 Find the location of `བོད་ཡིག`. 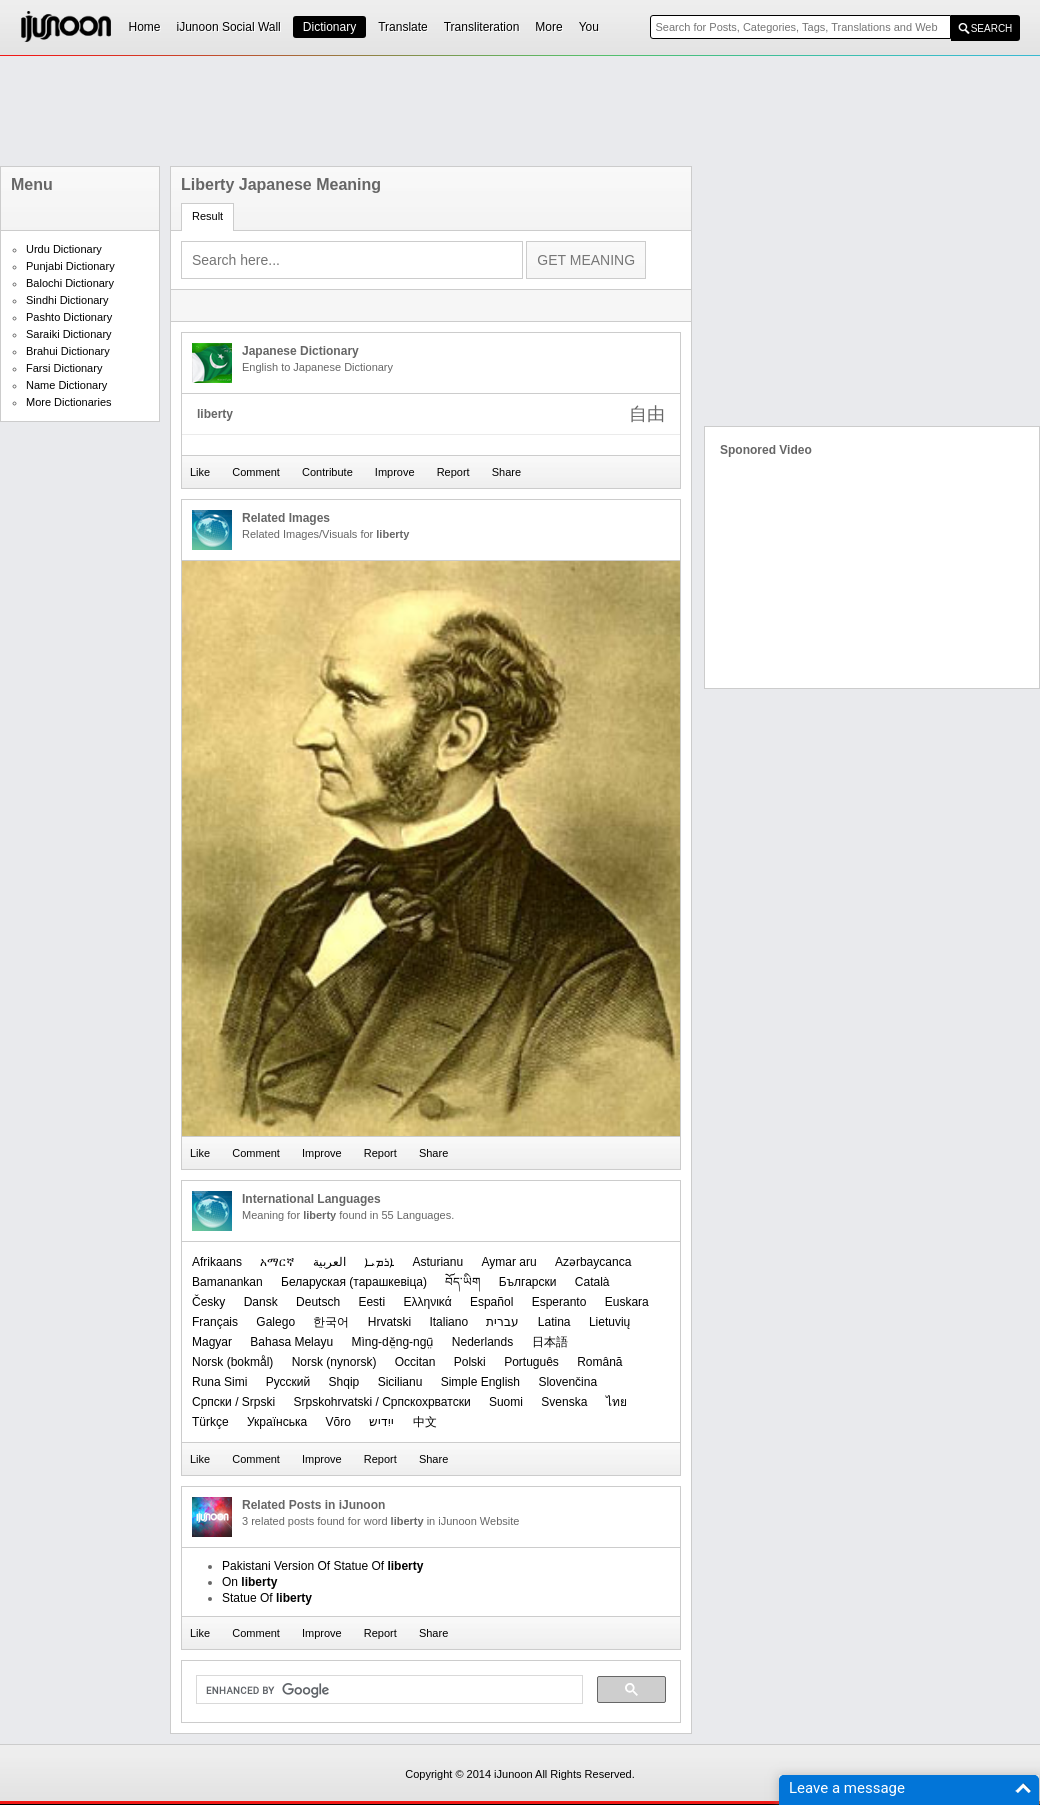

བོད་ཡིག is located at coordinates (462, 1282).